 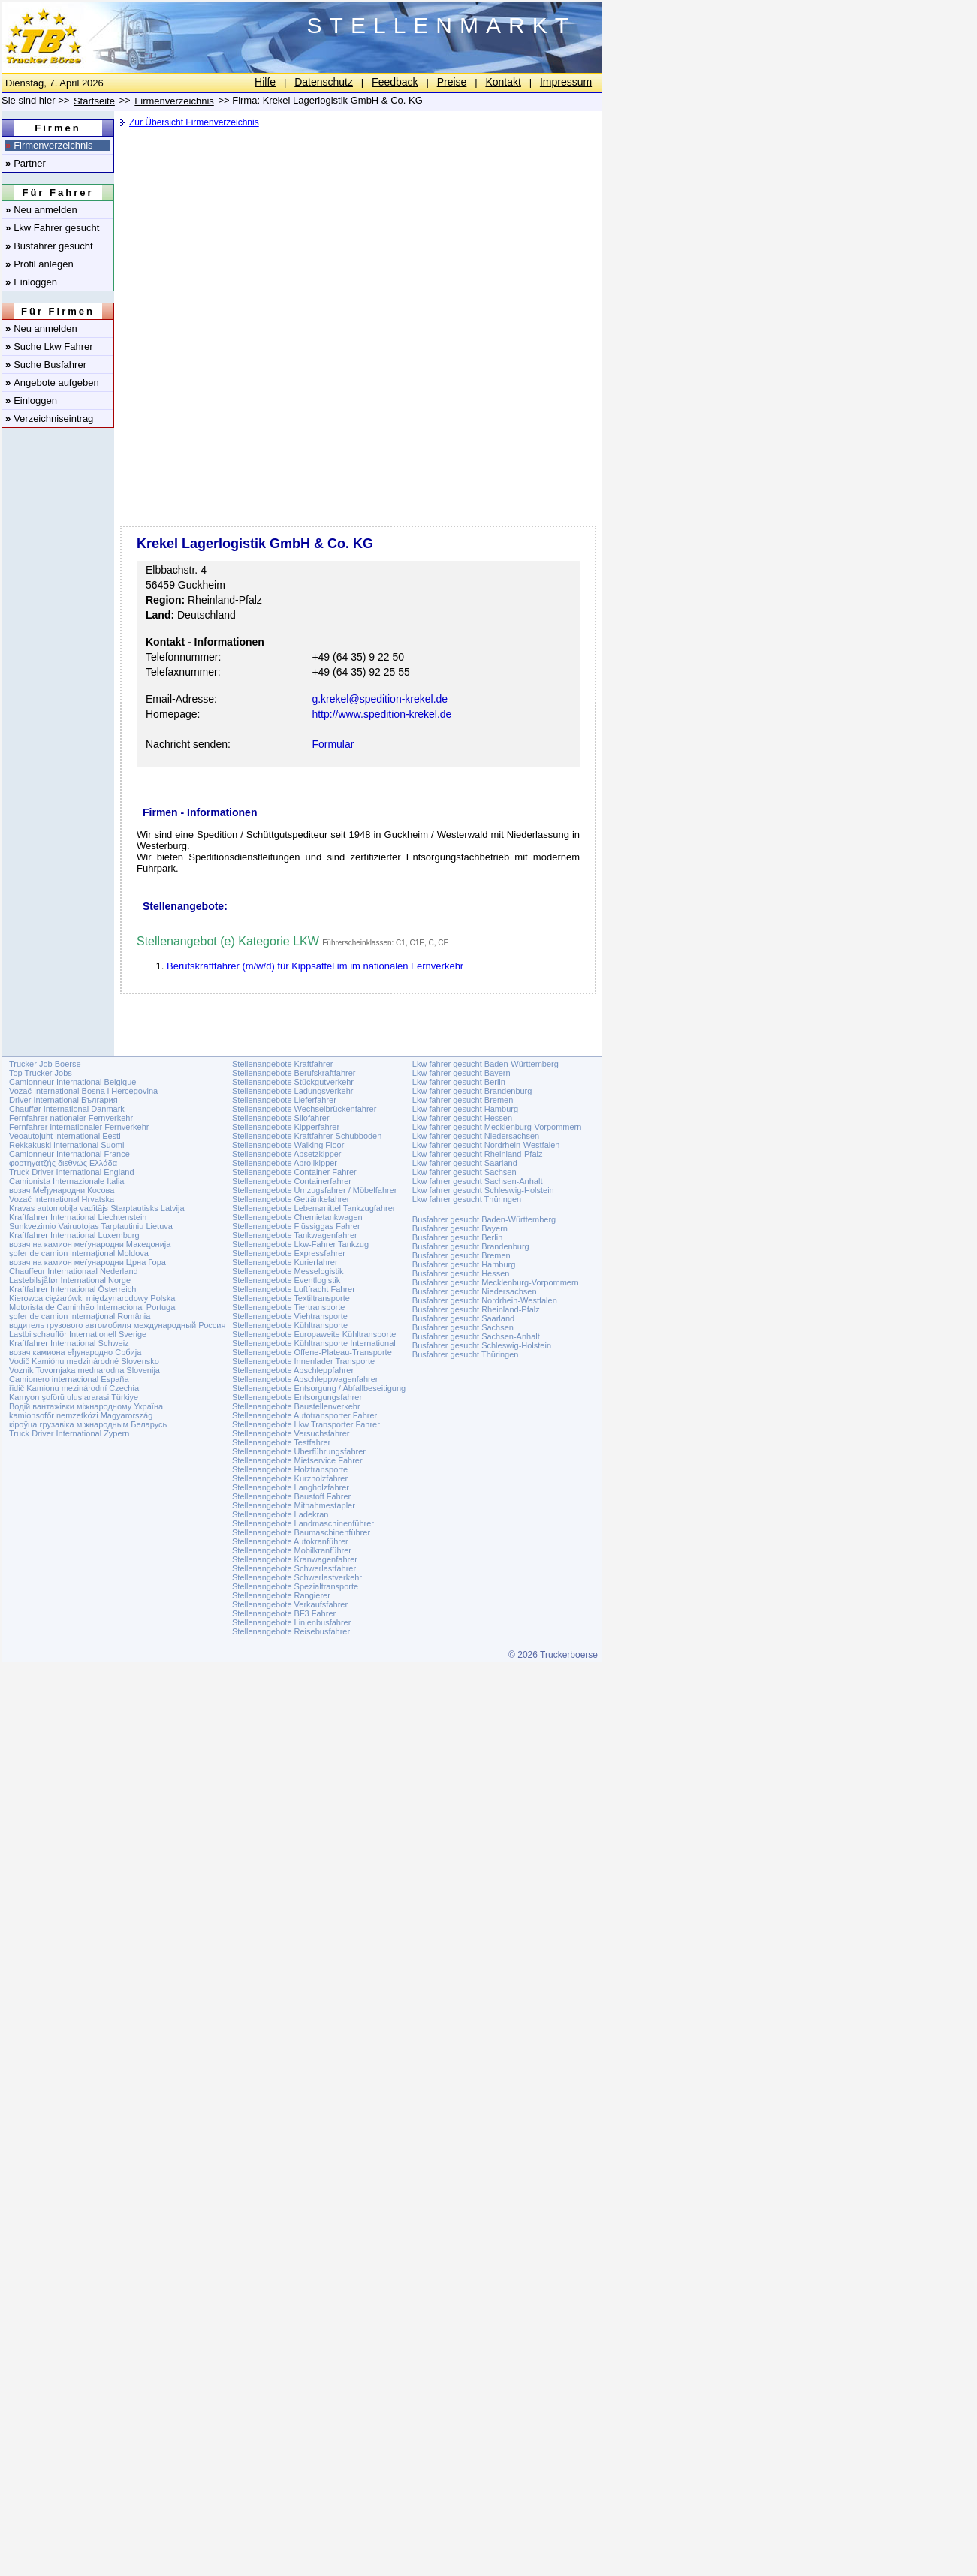 I want to click on Lkw fahrer gesucht Hamburg, so click(x=465, y=1108).